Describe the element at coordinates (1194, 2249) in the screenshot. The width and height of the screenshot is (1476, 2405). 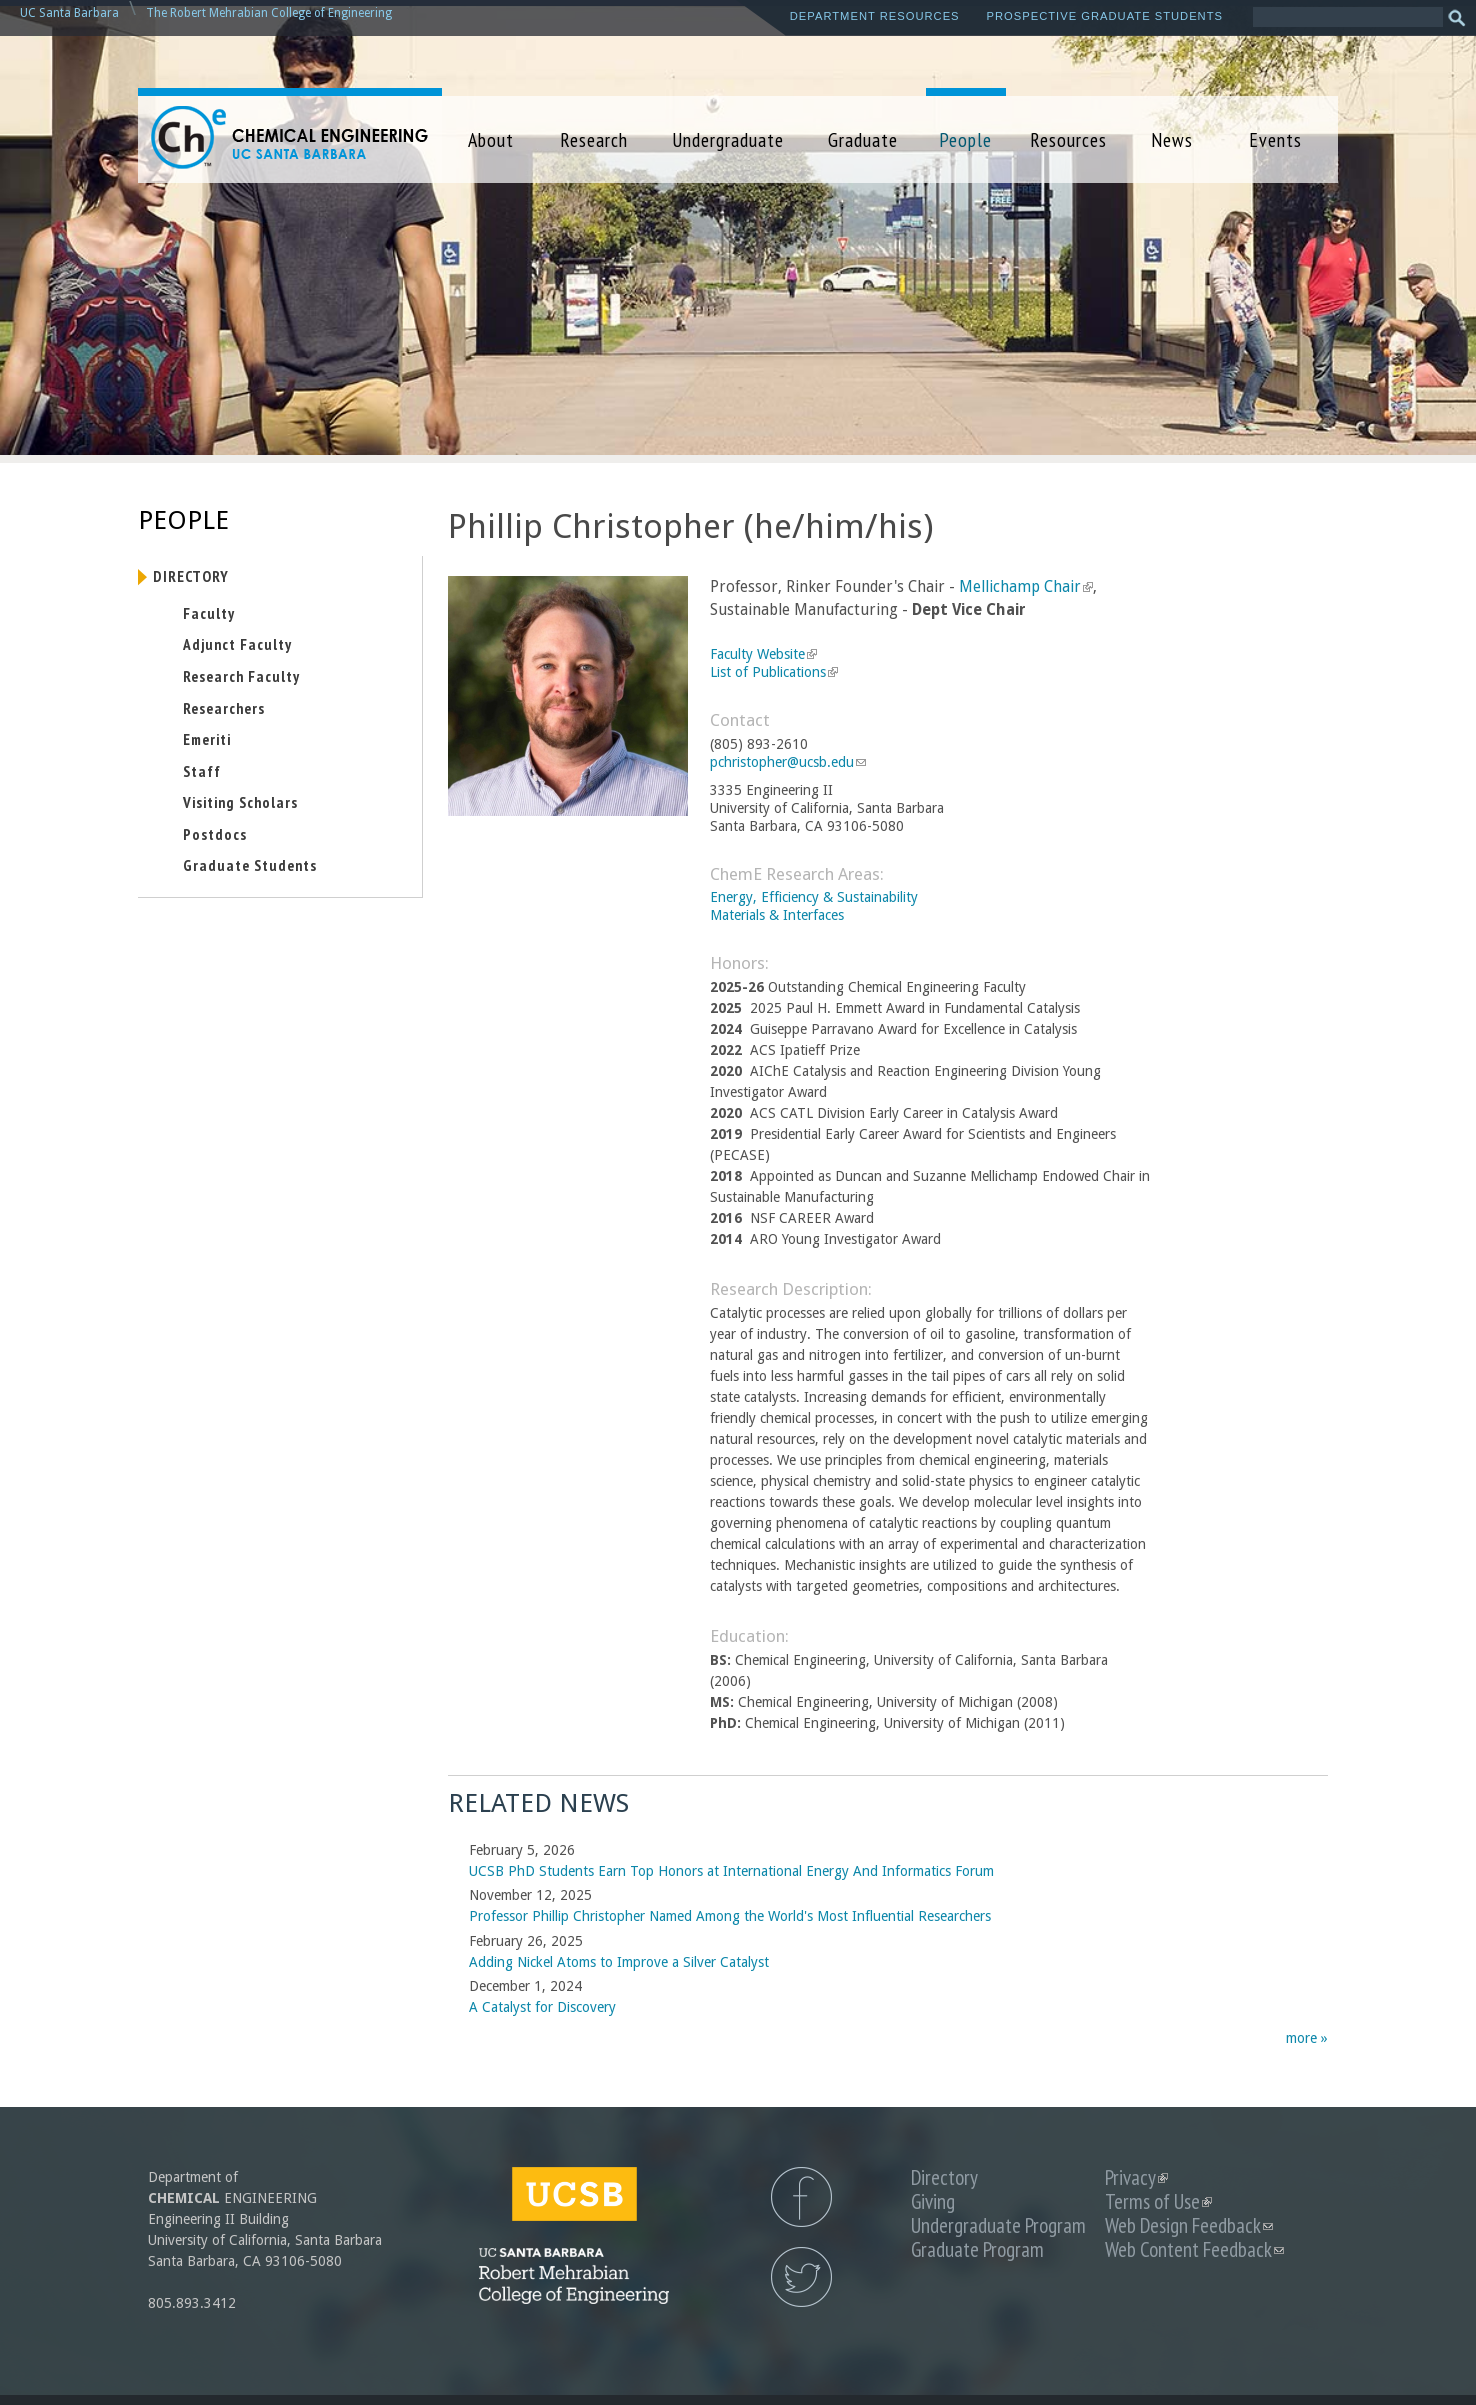
I see `Web Content Feedback` at that location.